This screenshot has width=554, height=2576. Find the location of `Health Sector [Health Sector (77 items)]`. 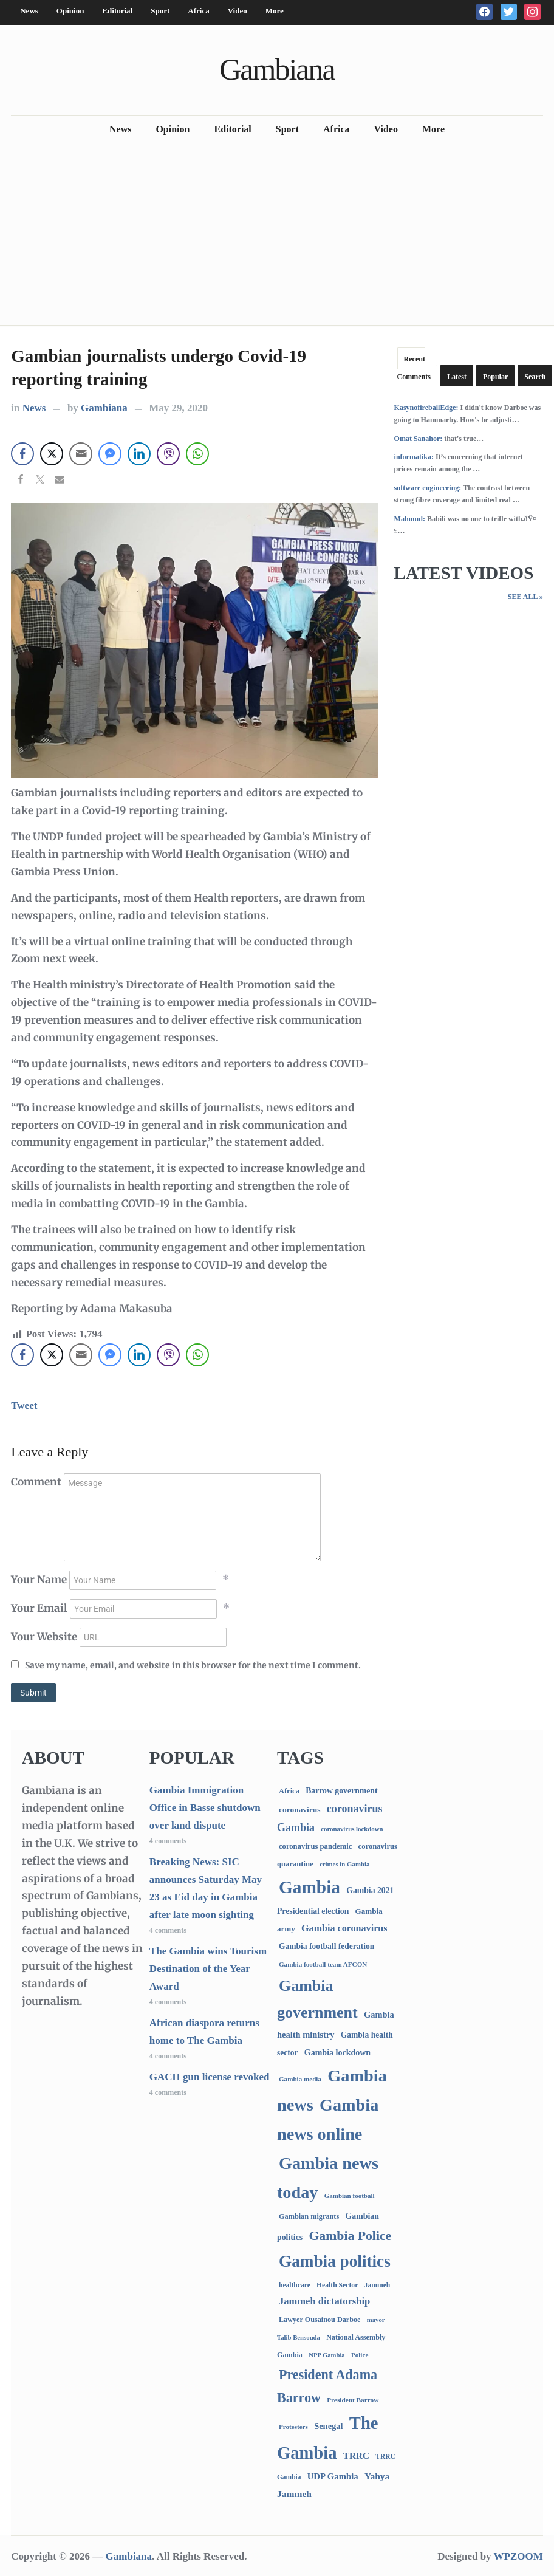

Health Sector [Health Sector (77 items)] is located at coordinates (337, 2285).